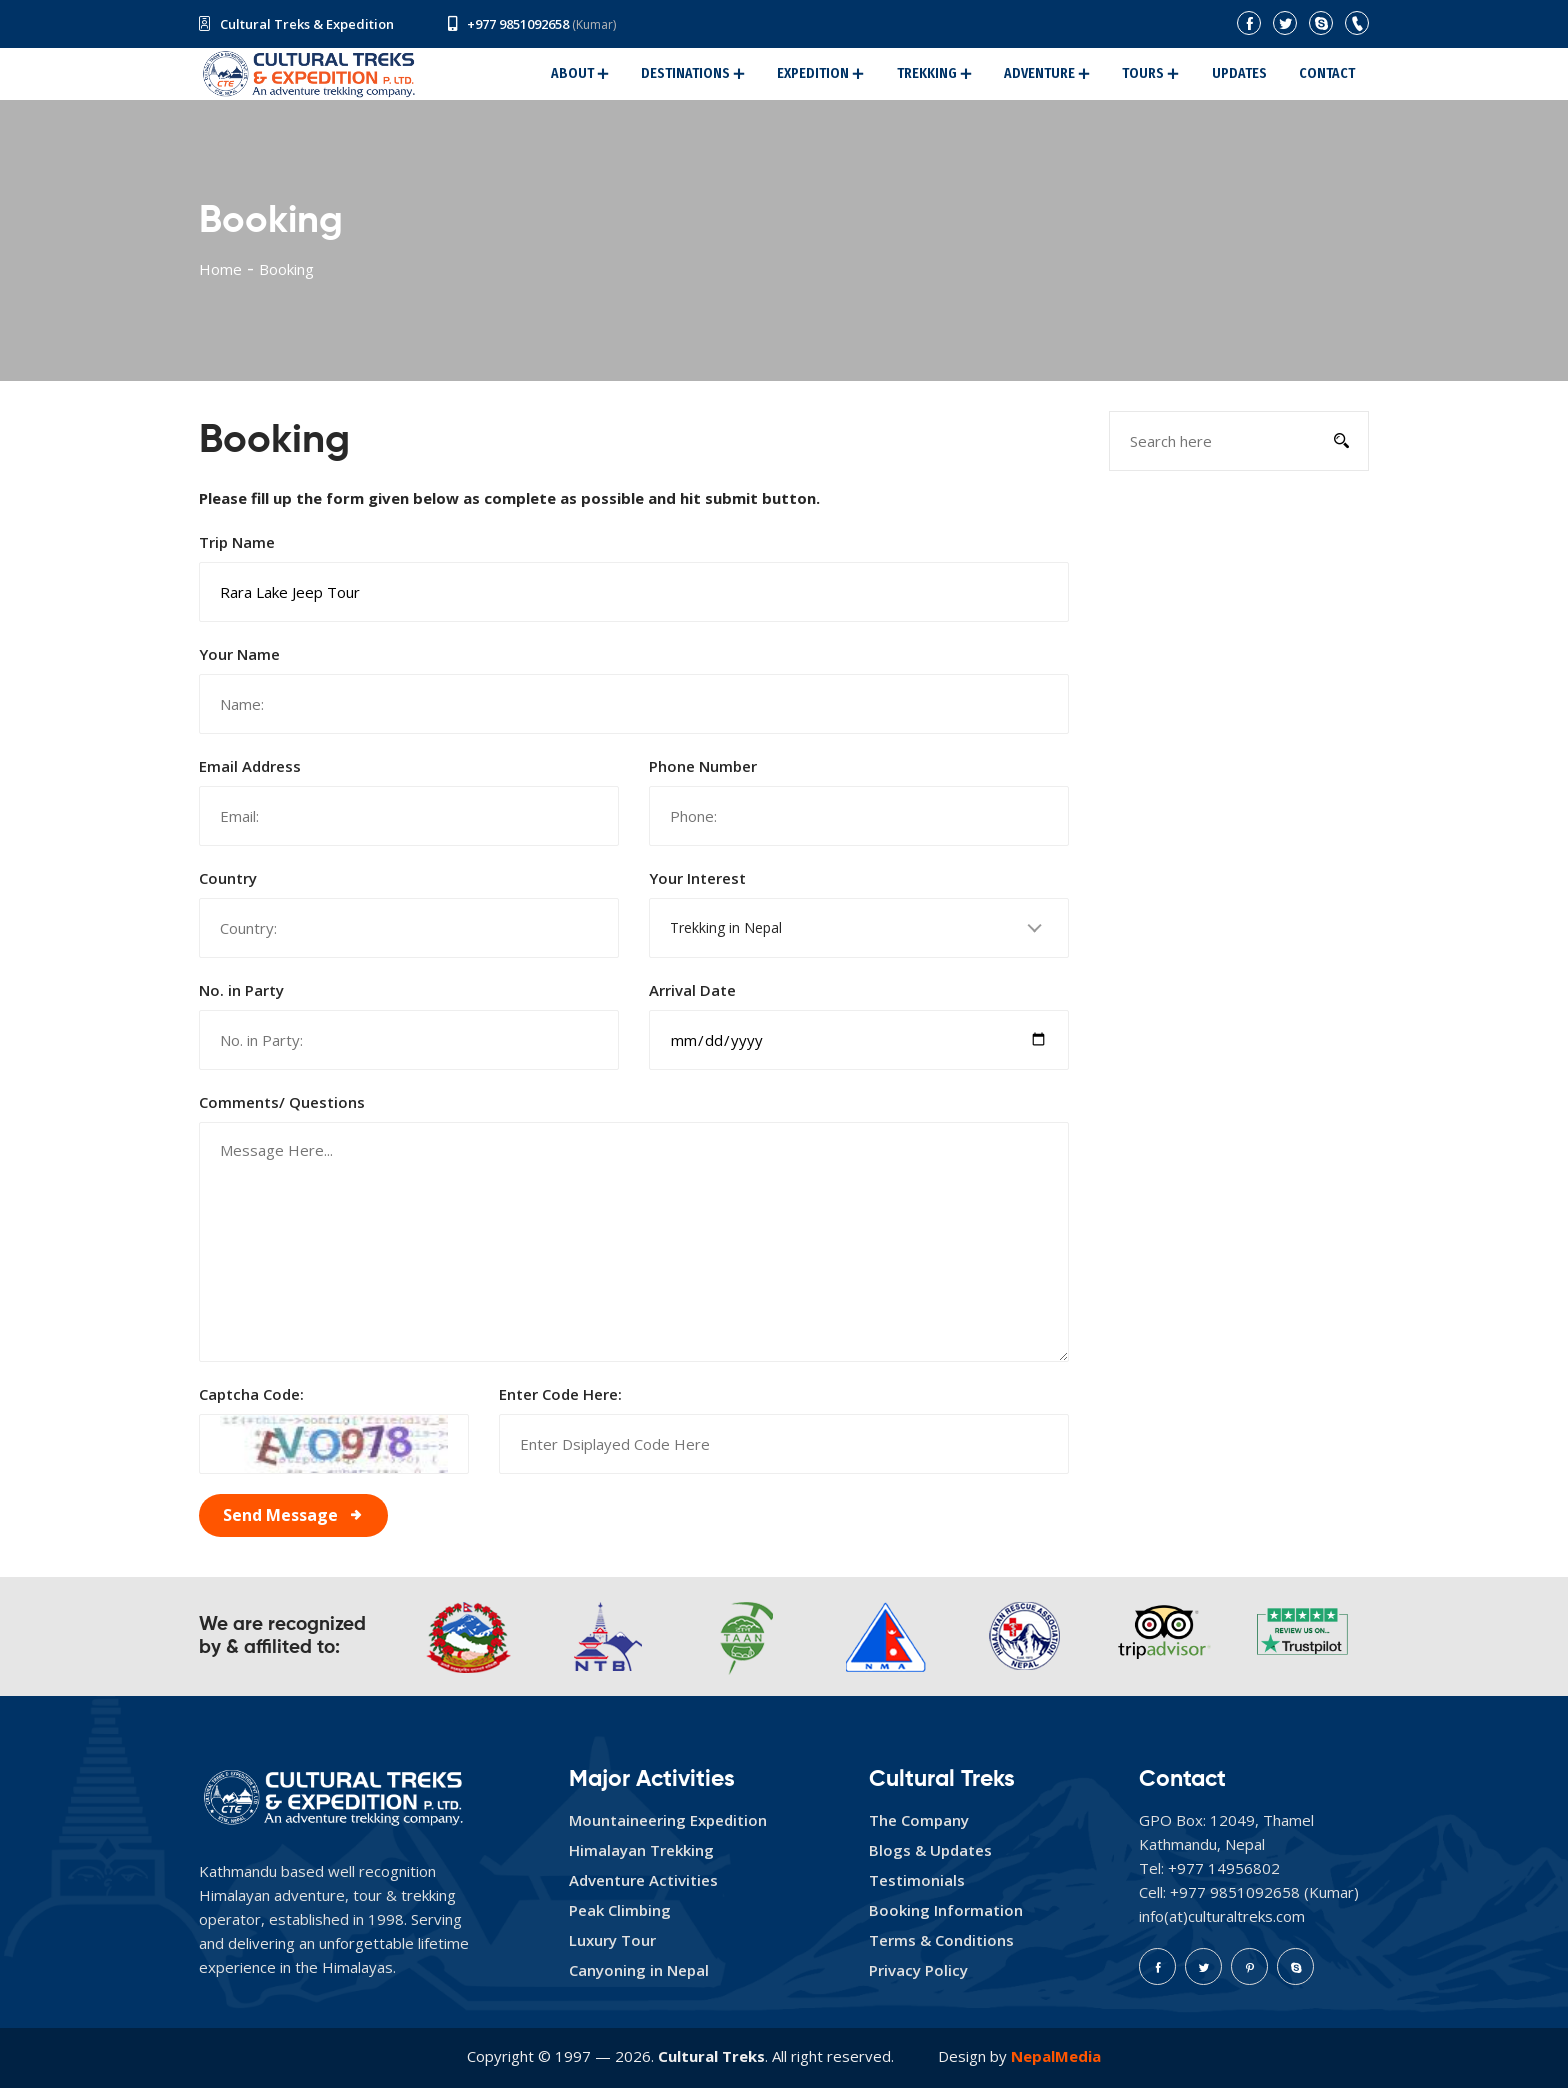  What do you see at coordinates (241, 1000) in the screenshot?
I see `No. in Party` at bounding box center [241, 1000].